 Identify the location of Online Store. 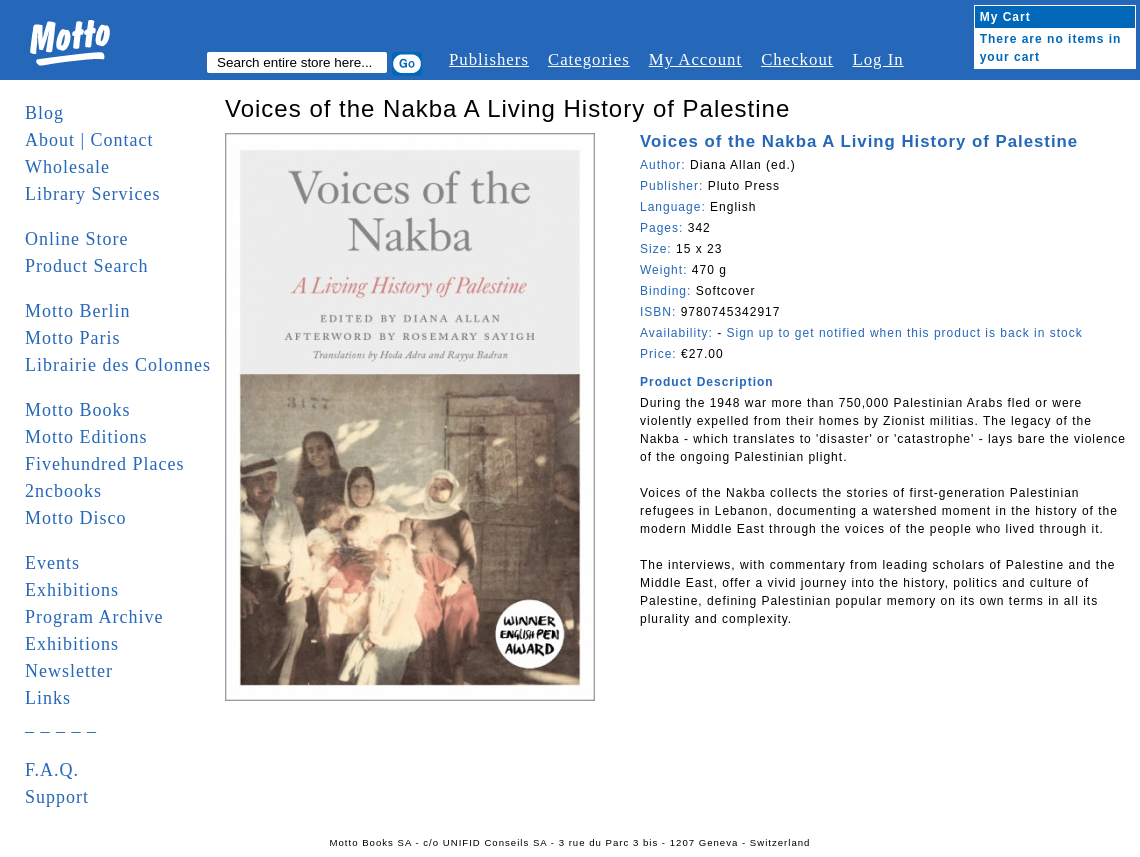
(77, 239).